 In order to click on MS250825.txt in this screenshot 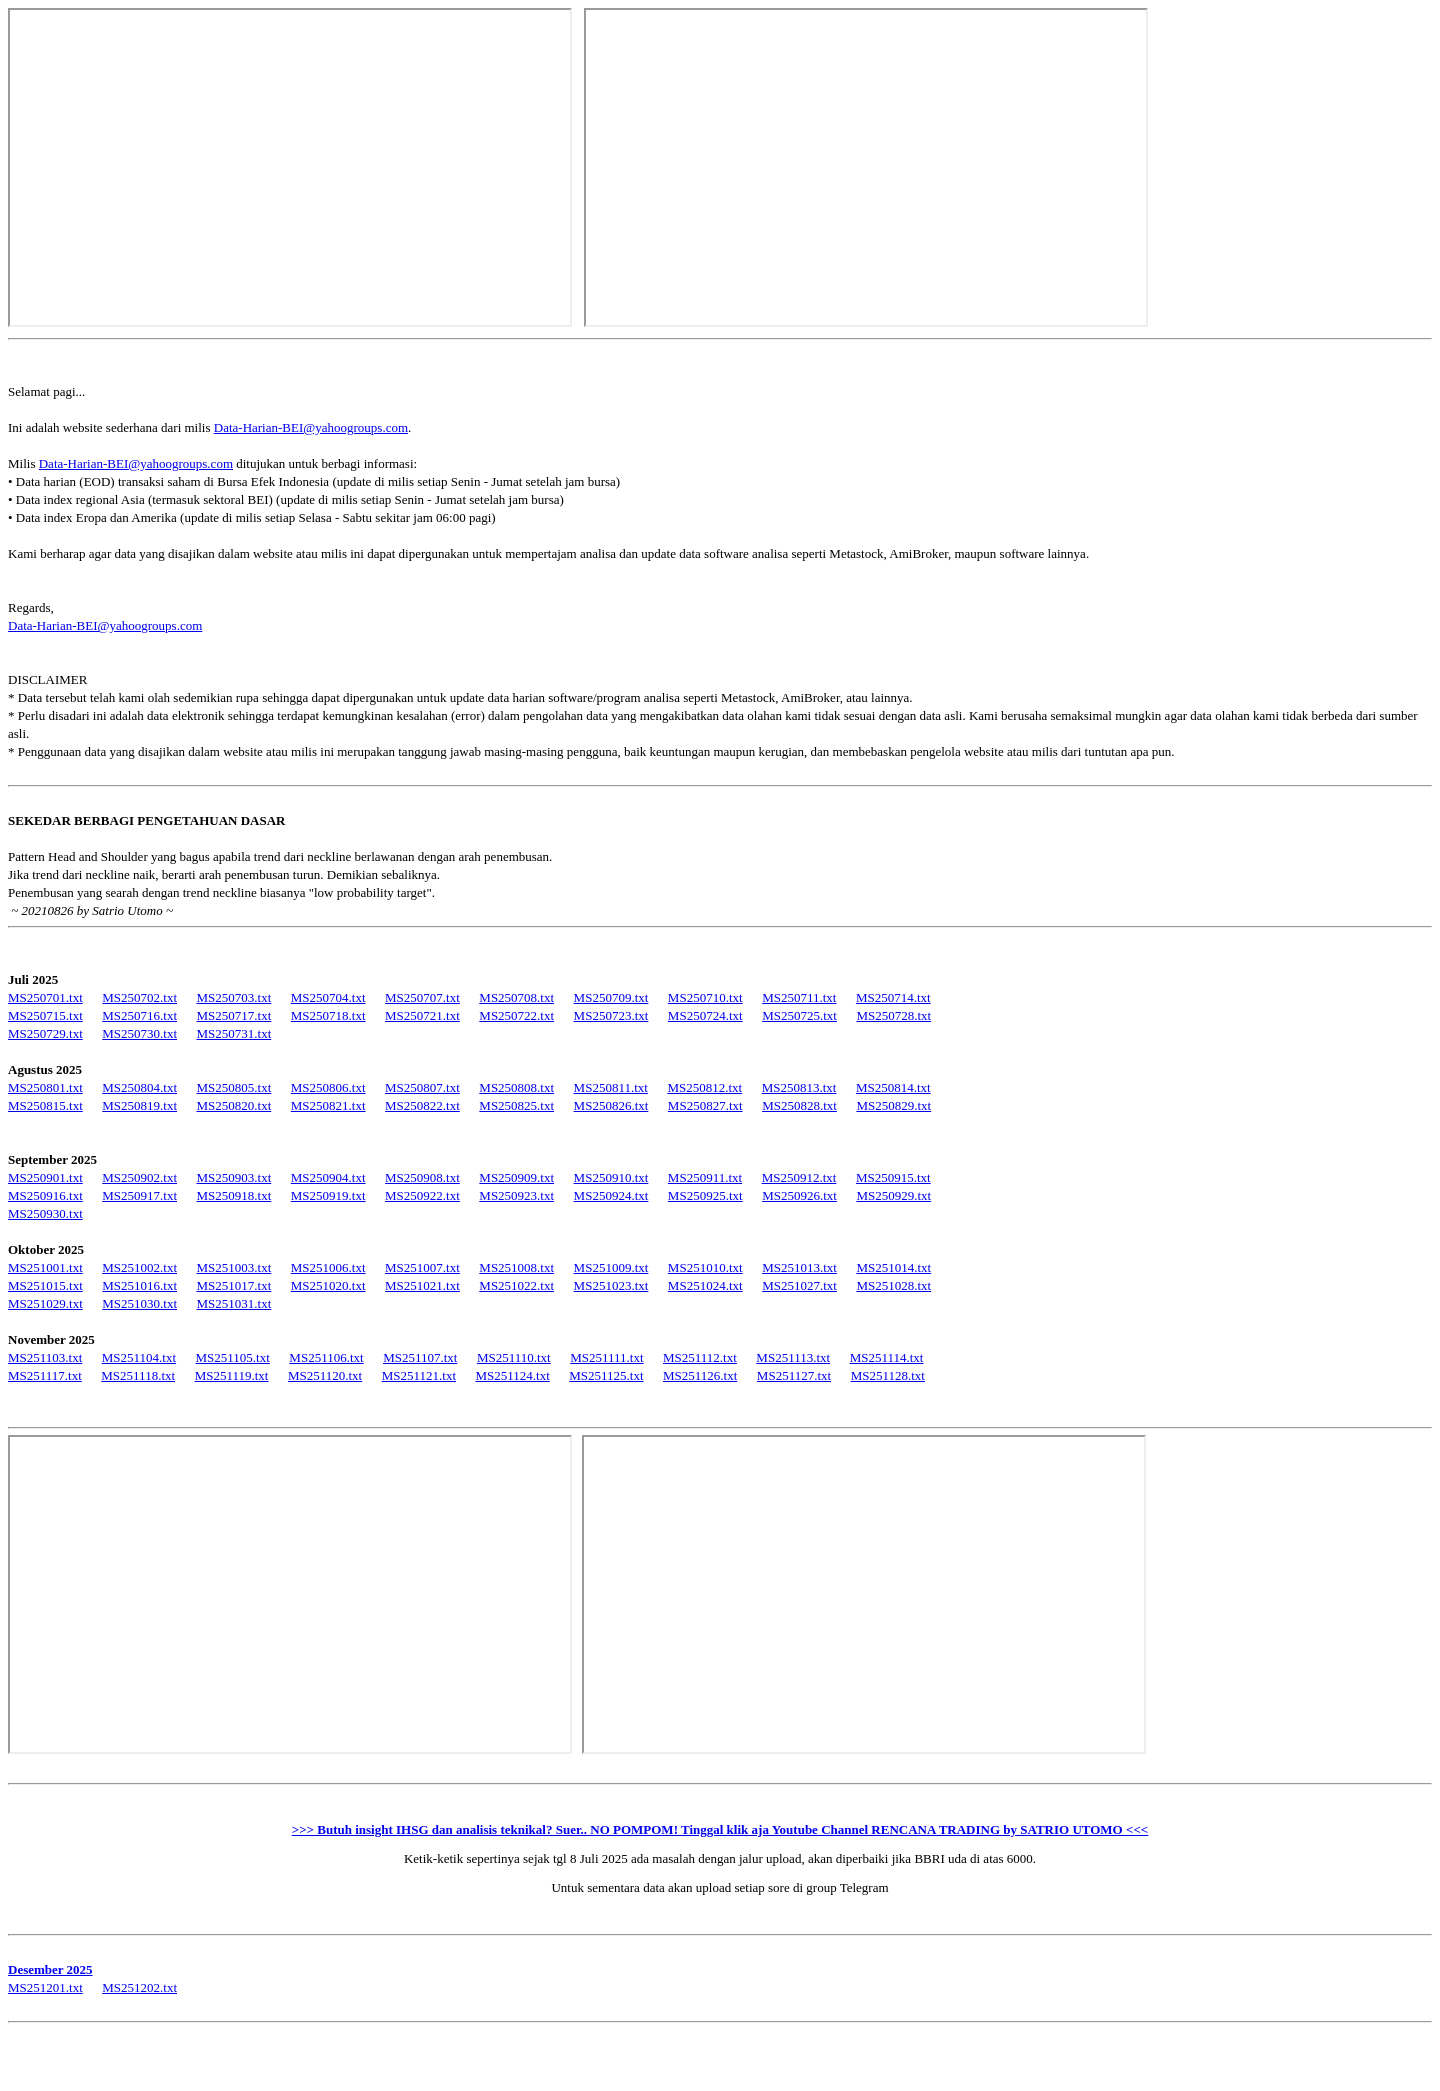, I will do `click(516, 1105)`.